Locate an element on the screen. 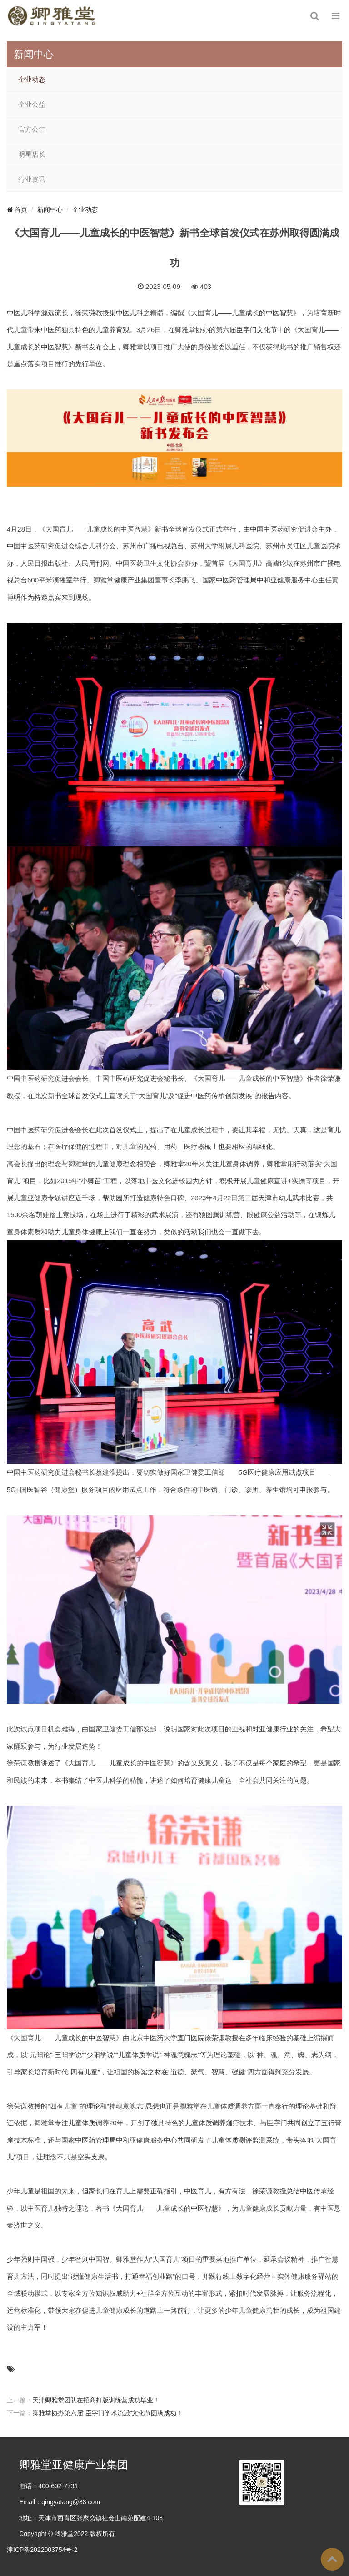 The width and height of the screenshot is (349, 2576). 企业公益 is located at coordinates (31, 104).